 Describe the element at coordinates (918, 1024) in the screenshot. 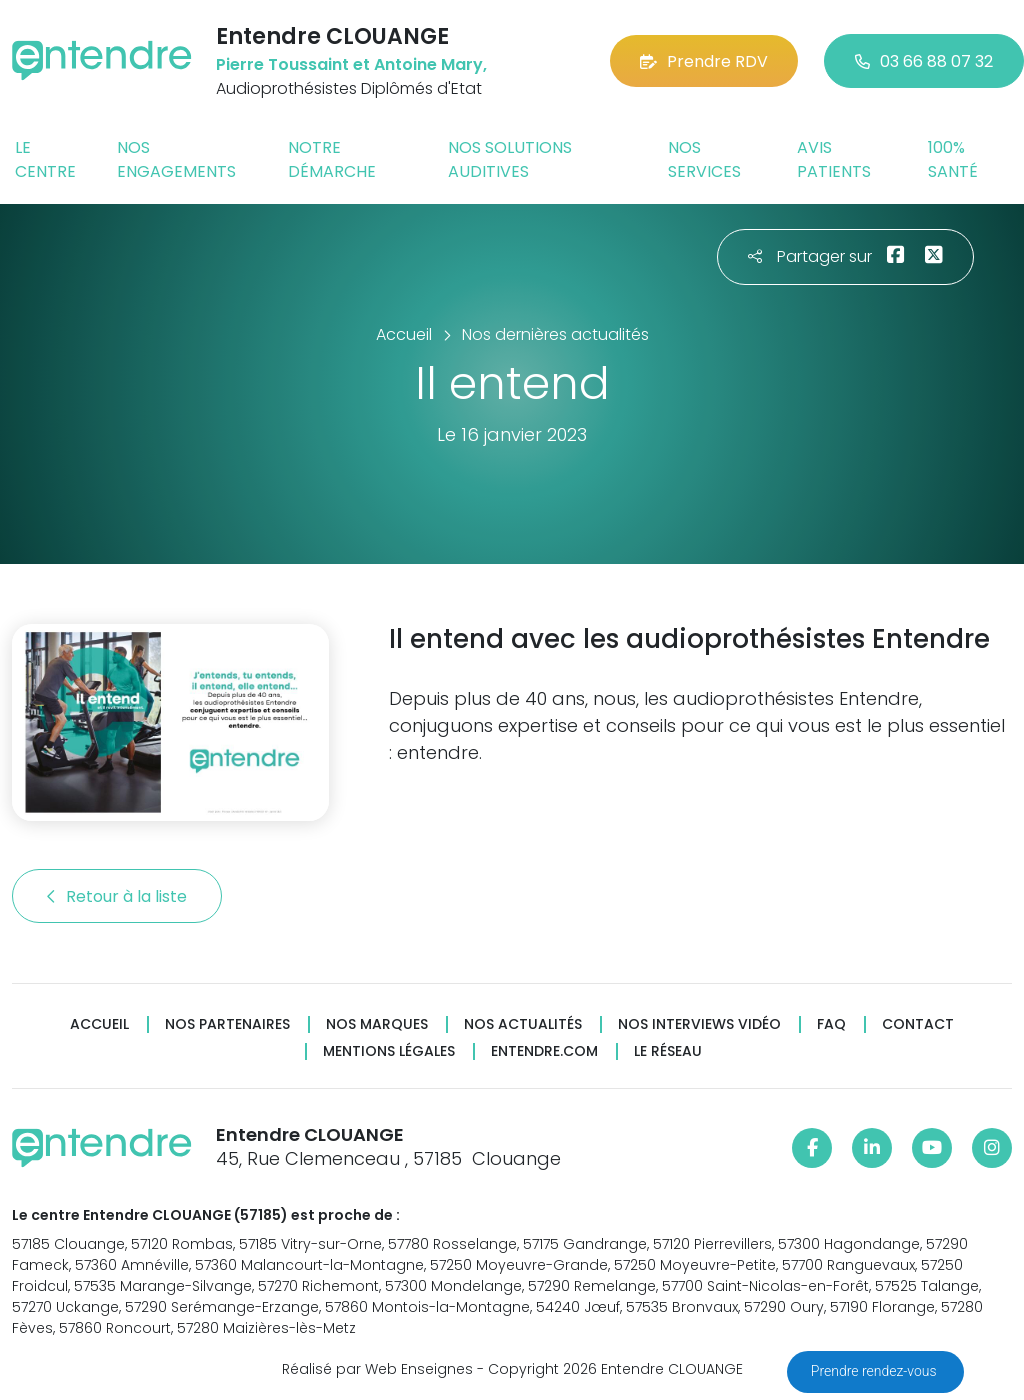

I see `Contact` at that location.